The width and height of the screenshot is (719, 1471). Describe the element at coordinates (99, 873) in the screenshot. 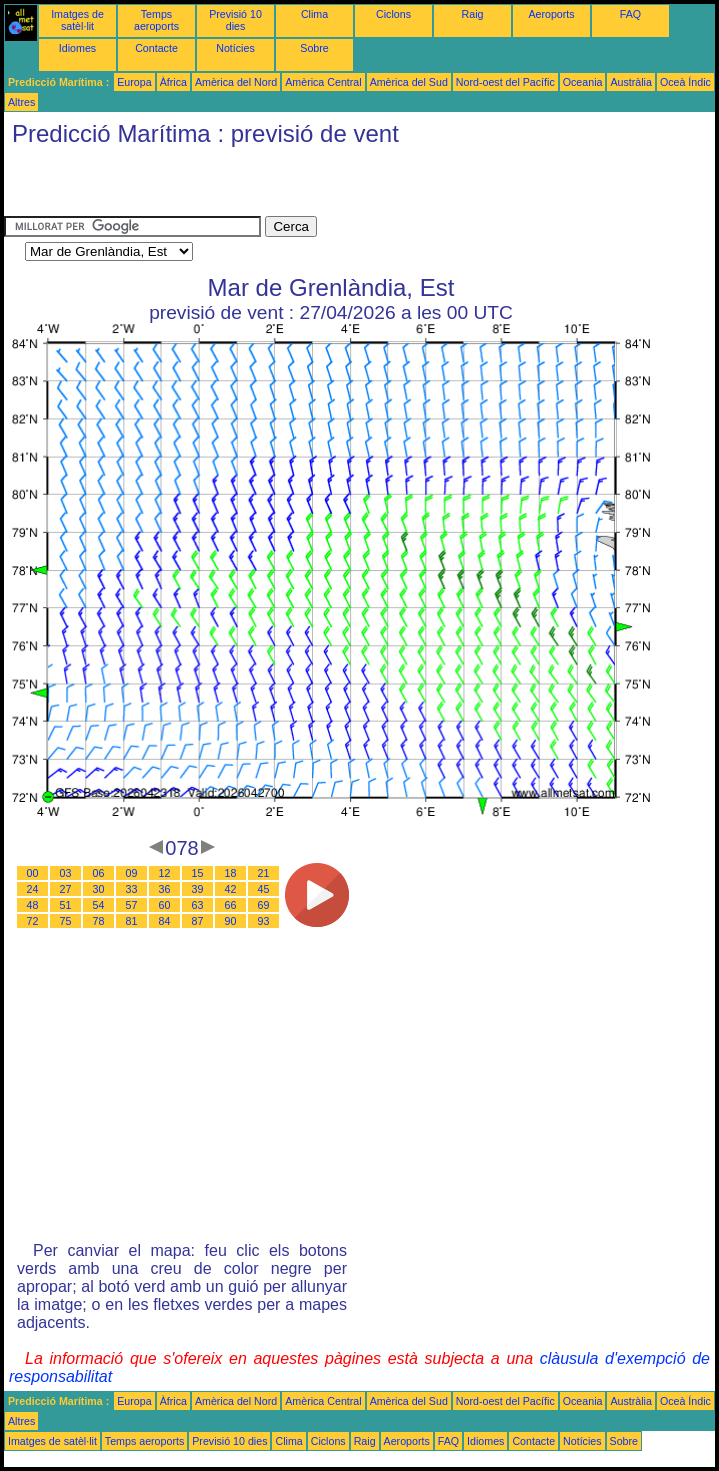

I see `06` at that location.